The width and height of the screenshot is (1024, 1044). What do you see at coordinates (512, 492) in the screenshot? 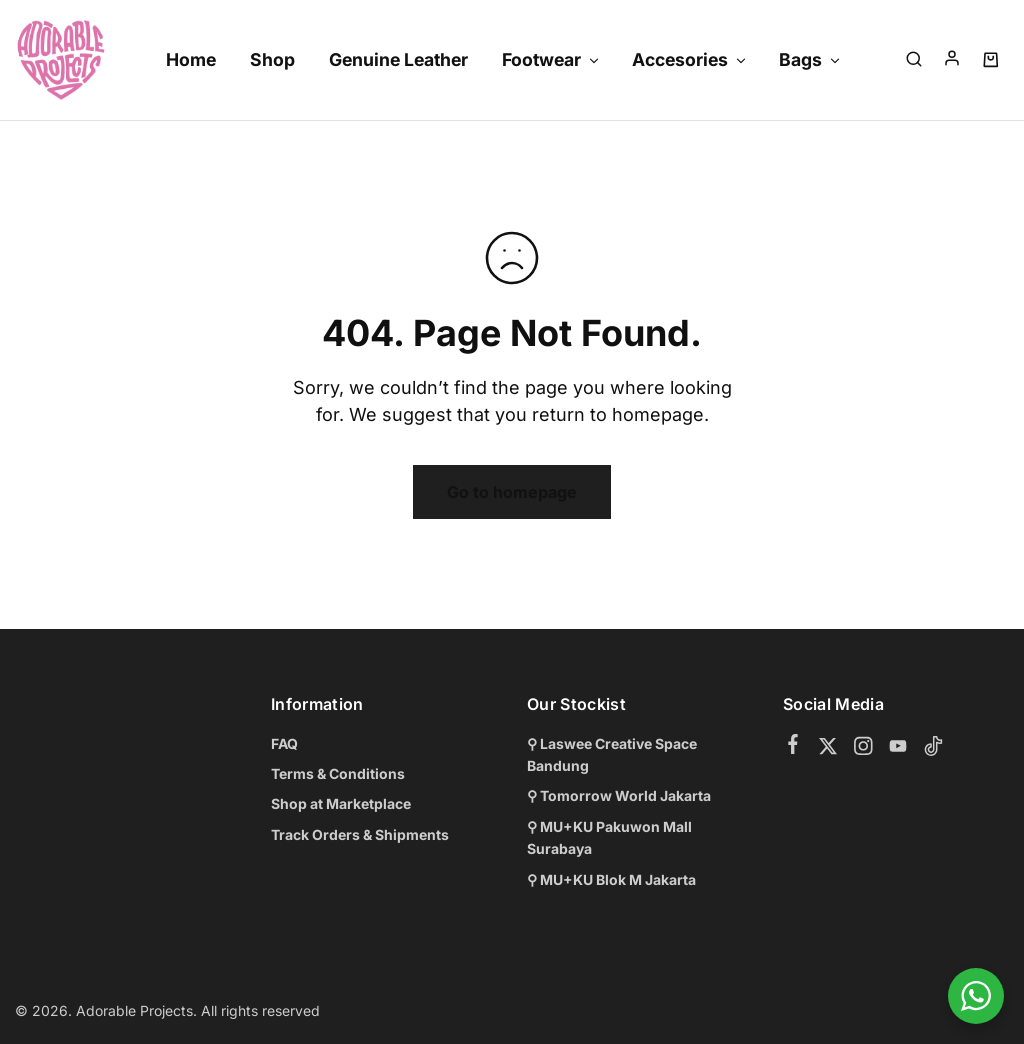
I see `Go to homepage` at bounding box center [512, 492].